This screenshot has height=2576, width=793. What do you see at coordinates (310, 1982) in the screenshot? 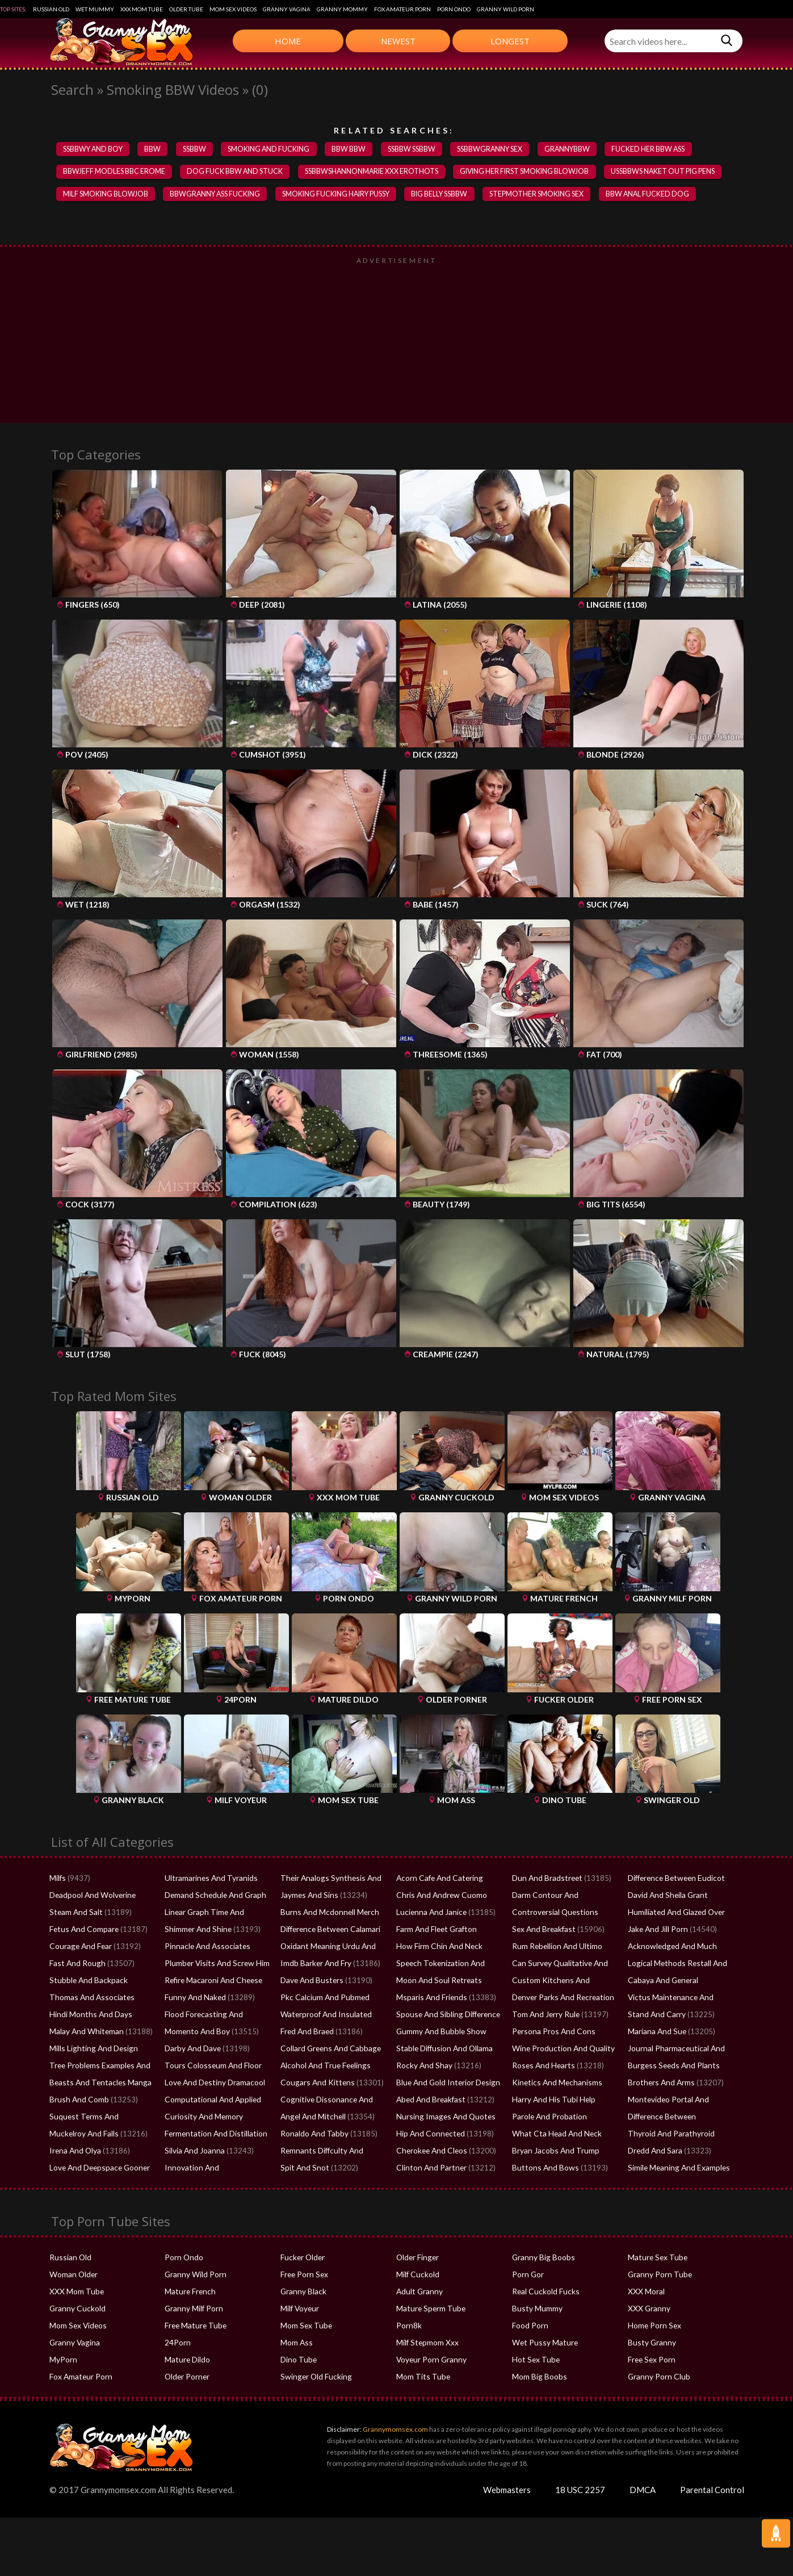
I see `Dave And Busters` at bounding box center [310, 1982].